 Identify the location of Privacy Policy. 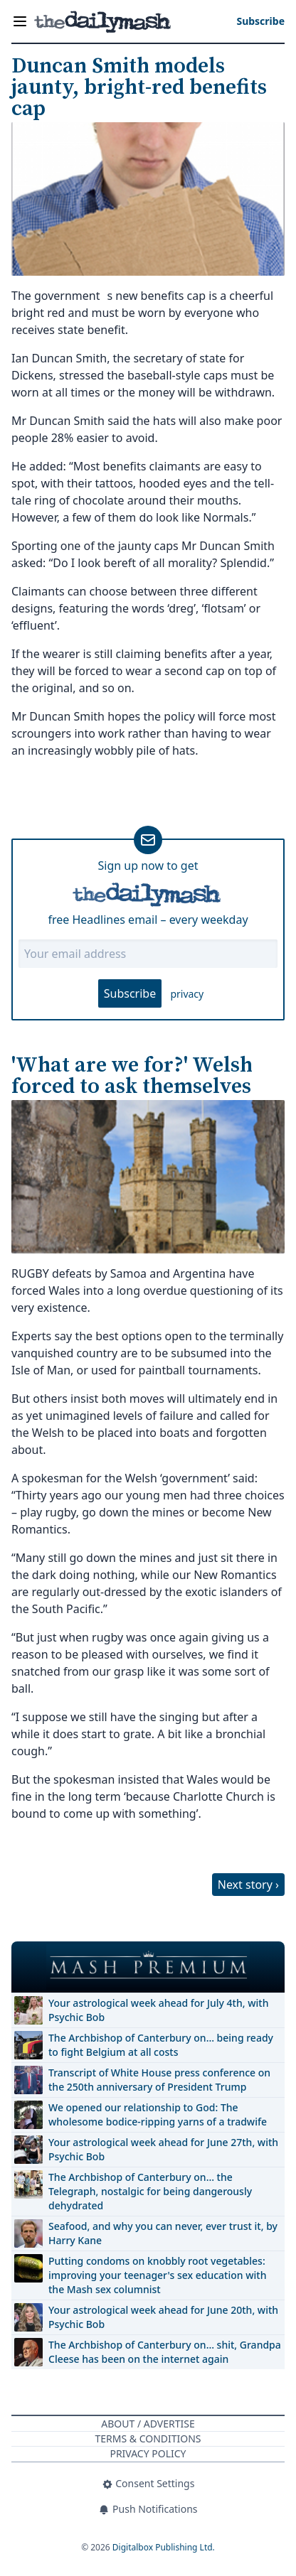
(148, 2453).